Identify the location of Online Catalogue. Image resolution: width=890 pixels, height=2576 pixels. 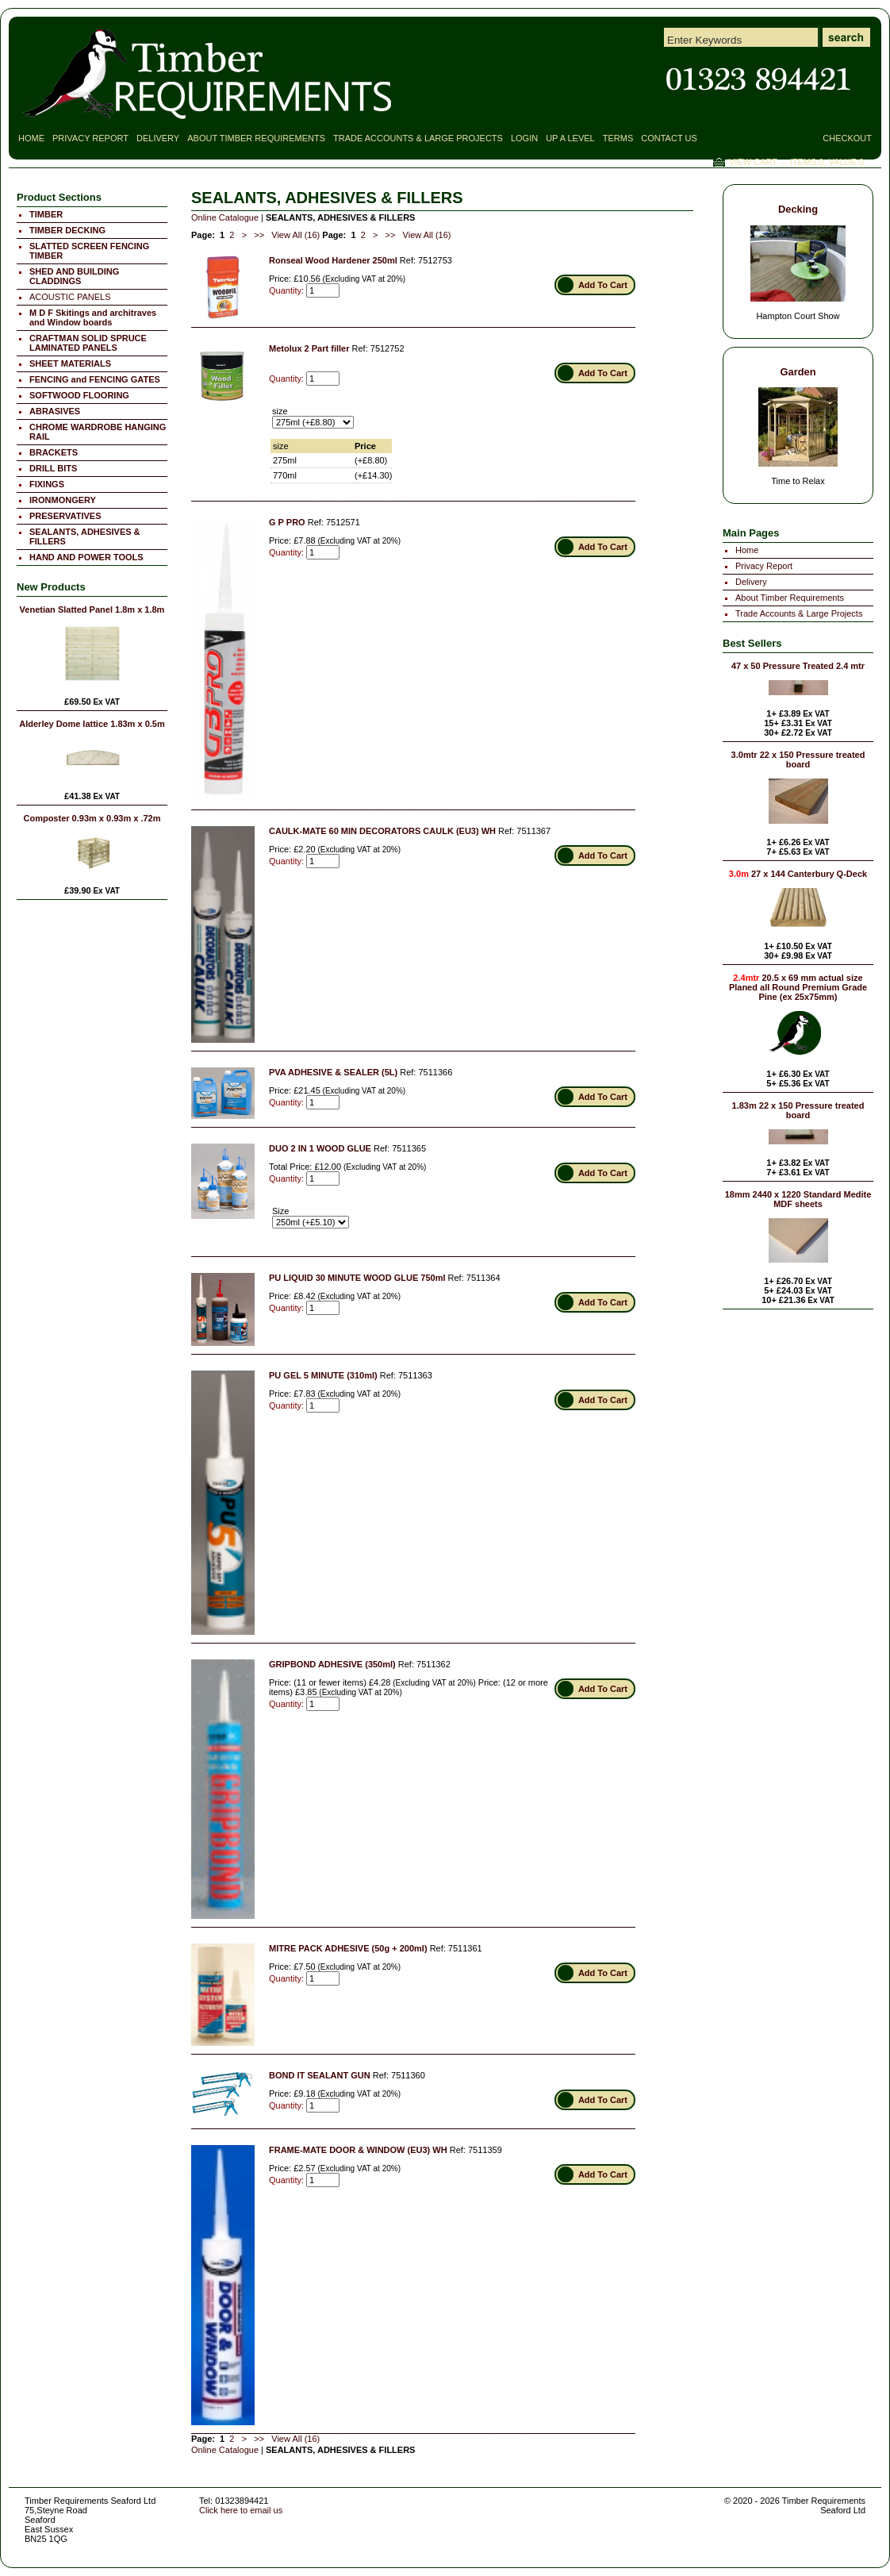
(225, 217).